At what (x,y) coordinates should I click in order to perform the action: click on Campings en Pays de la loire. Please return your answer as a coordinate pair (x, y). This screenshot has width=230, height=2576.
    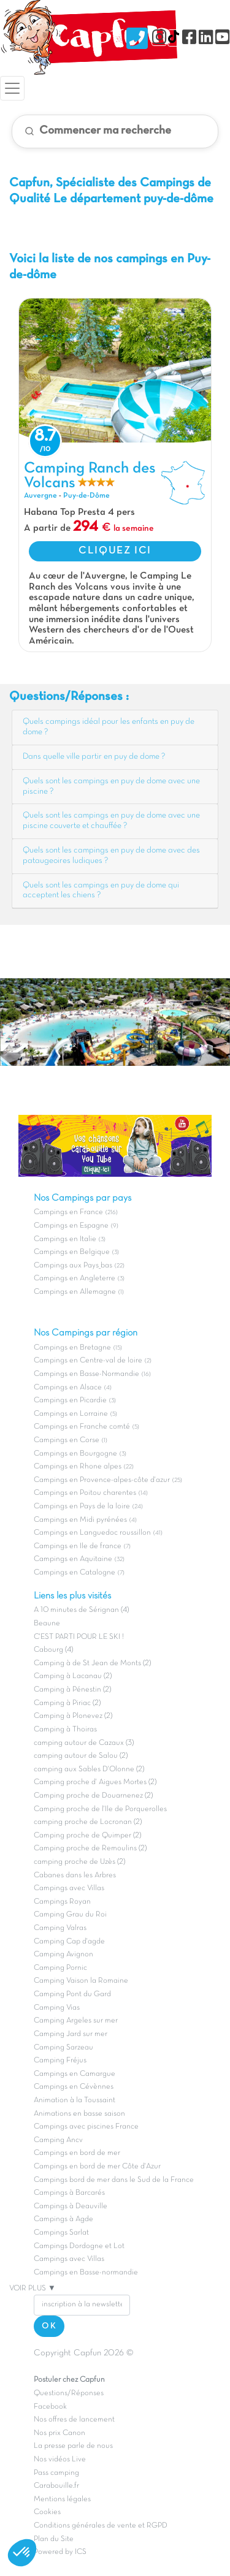
    Looking at the image, I should click on (82, 1506).